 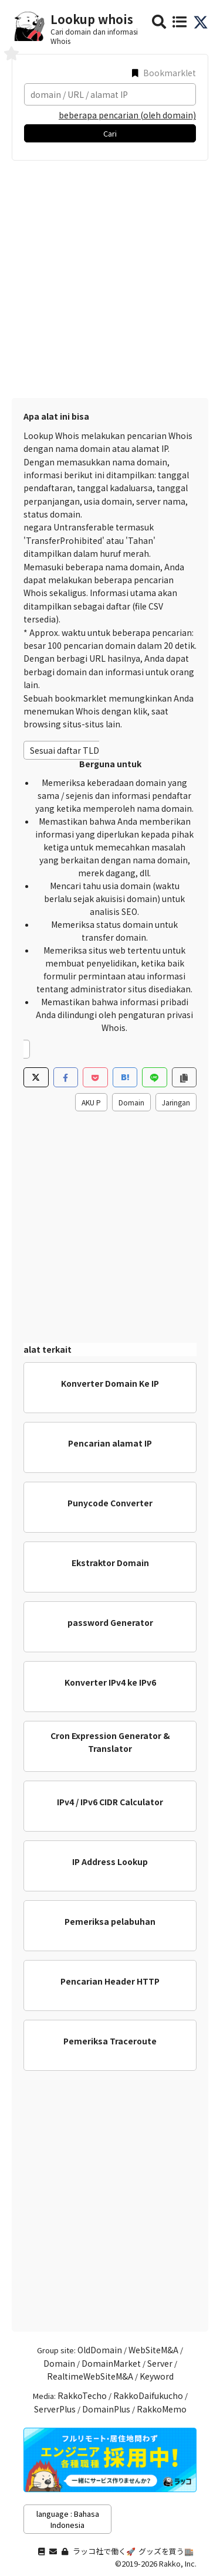 I want to click on グッズを買う🏬, so click(x=166, y=2551).